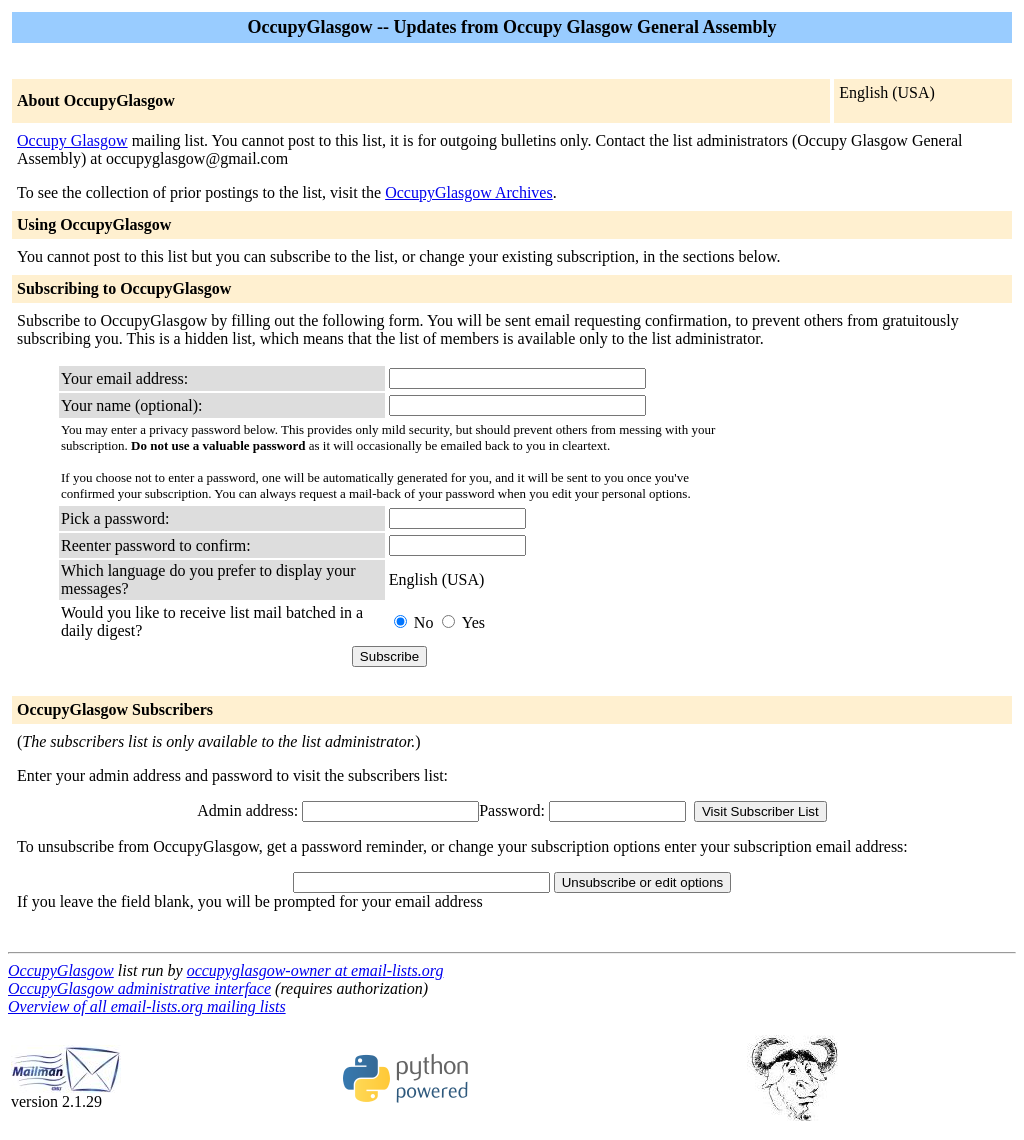 This screenshot has height=1140, width=1024. What do you see at coordinates (315, 970) in the screenshot?
I see `occupyglasgow-owner at email-lists.org` at bounding box center [315, 970].